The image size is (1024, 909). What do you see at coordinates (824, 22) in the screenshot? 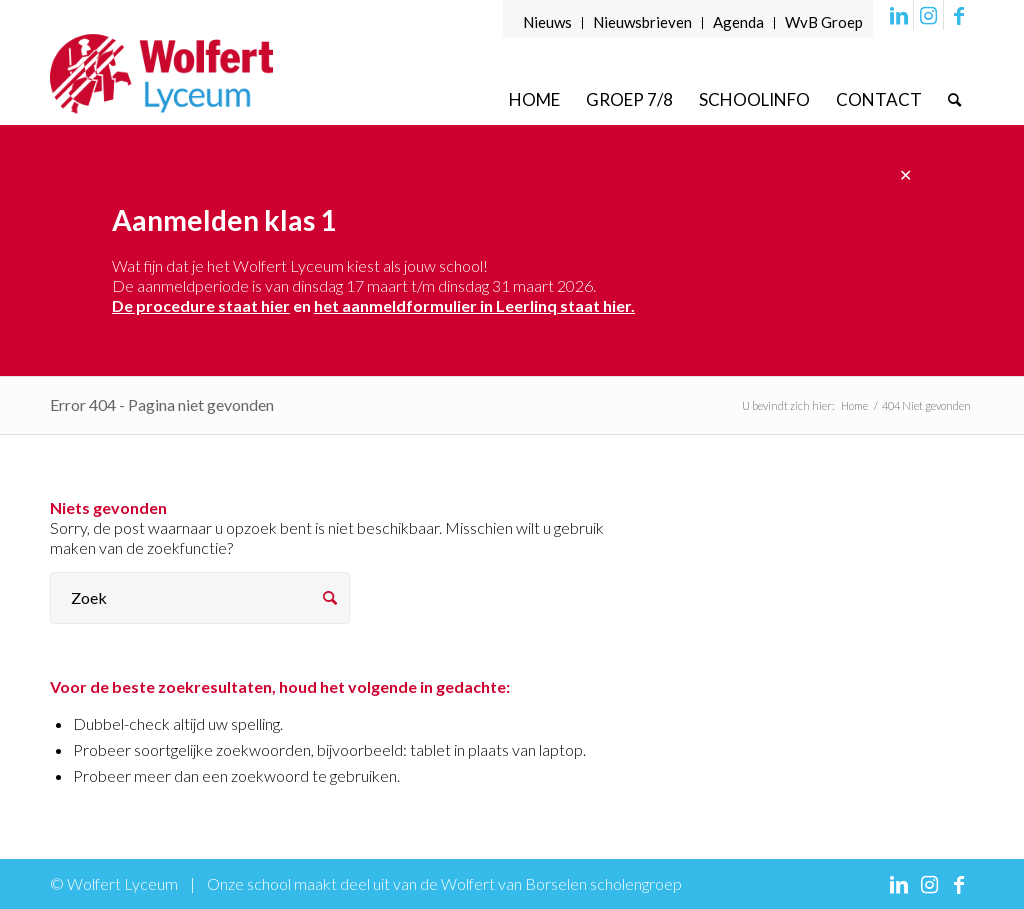
I see `WvB Groep` at bounding box center [824, 22].